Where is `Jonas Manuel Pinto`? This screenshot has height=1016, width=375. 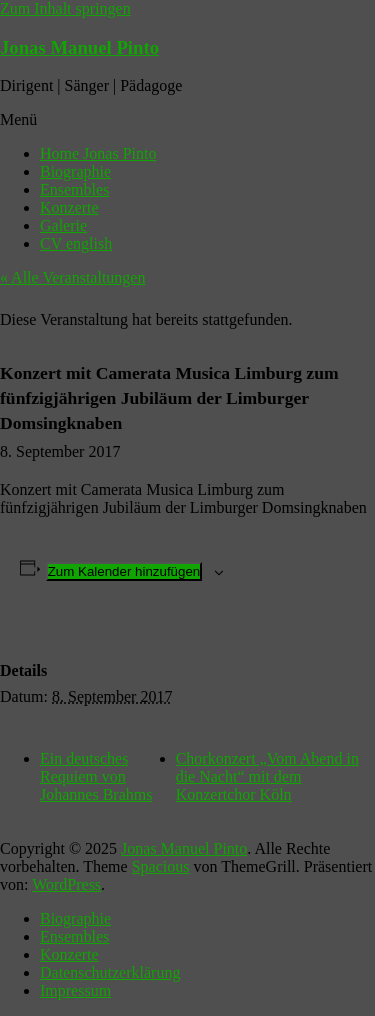 Jonas Manuel Pinto is located at coordinates (79, 47).